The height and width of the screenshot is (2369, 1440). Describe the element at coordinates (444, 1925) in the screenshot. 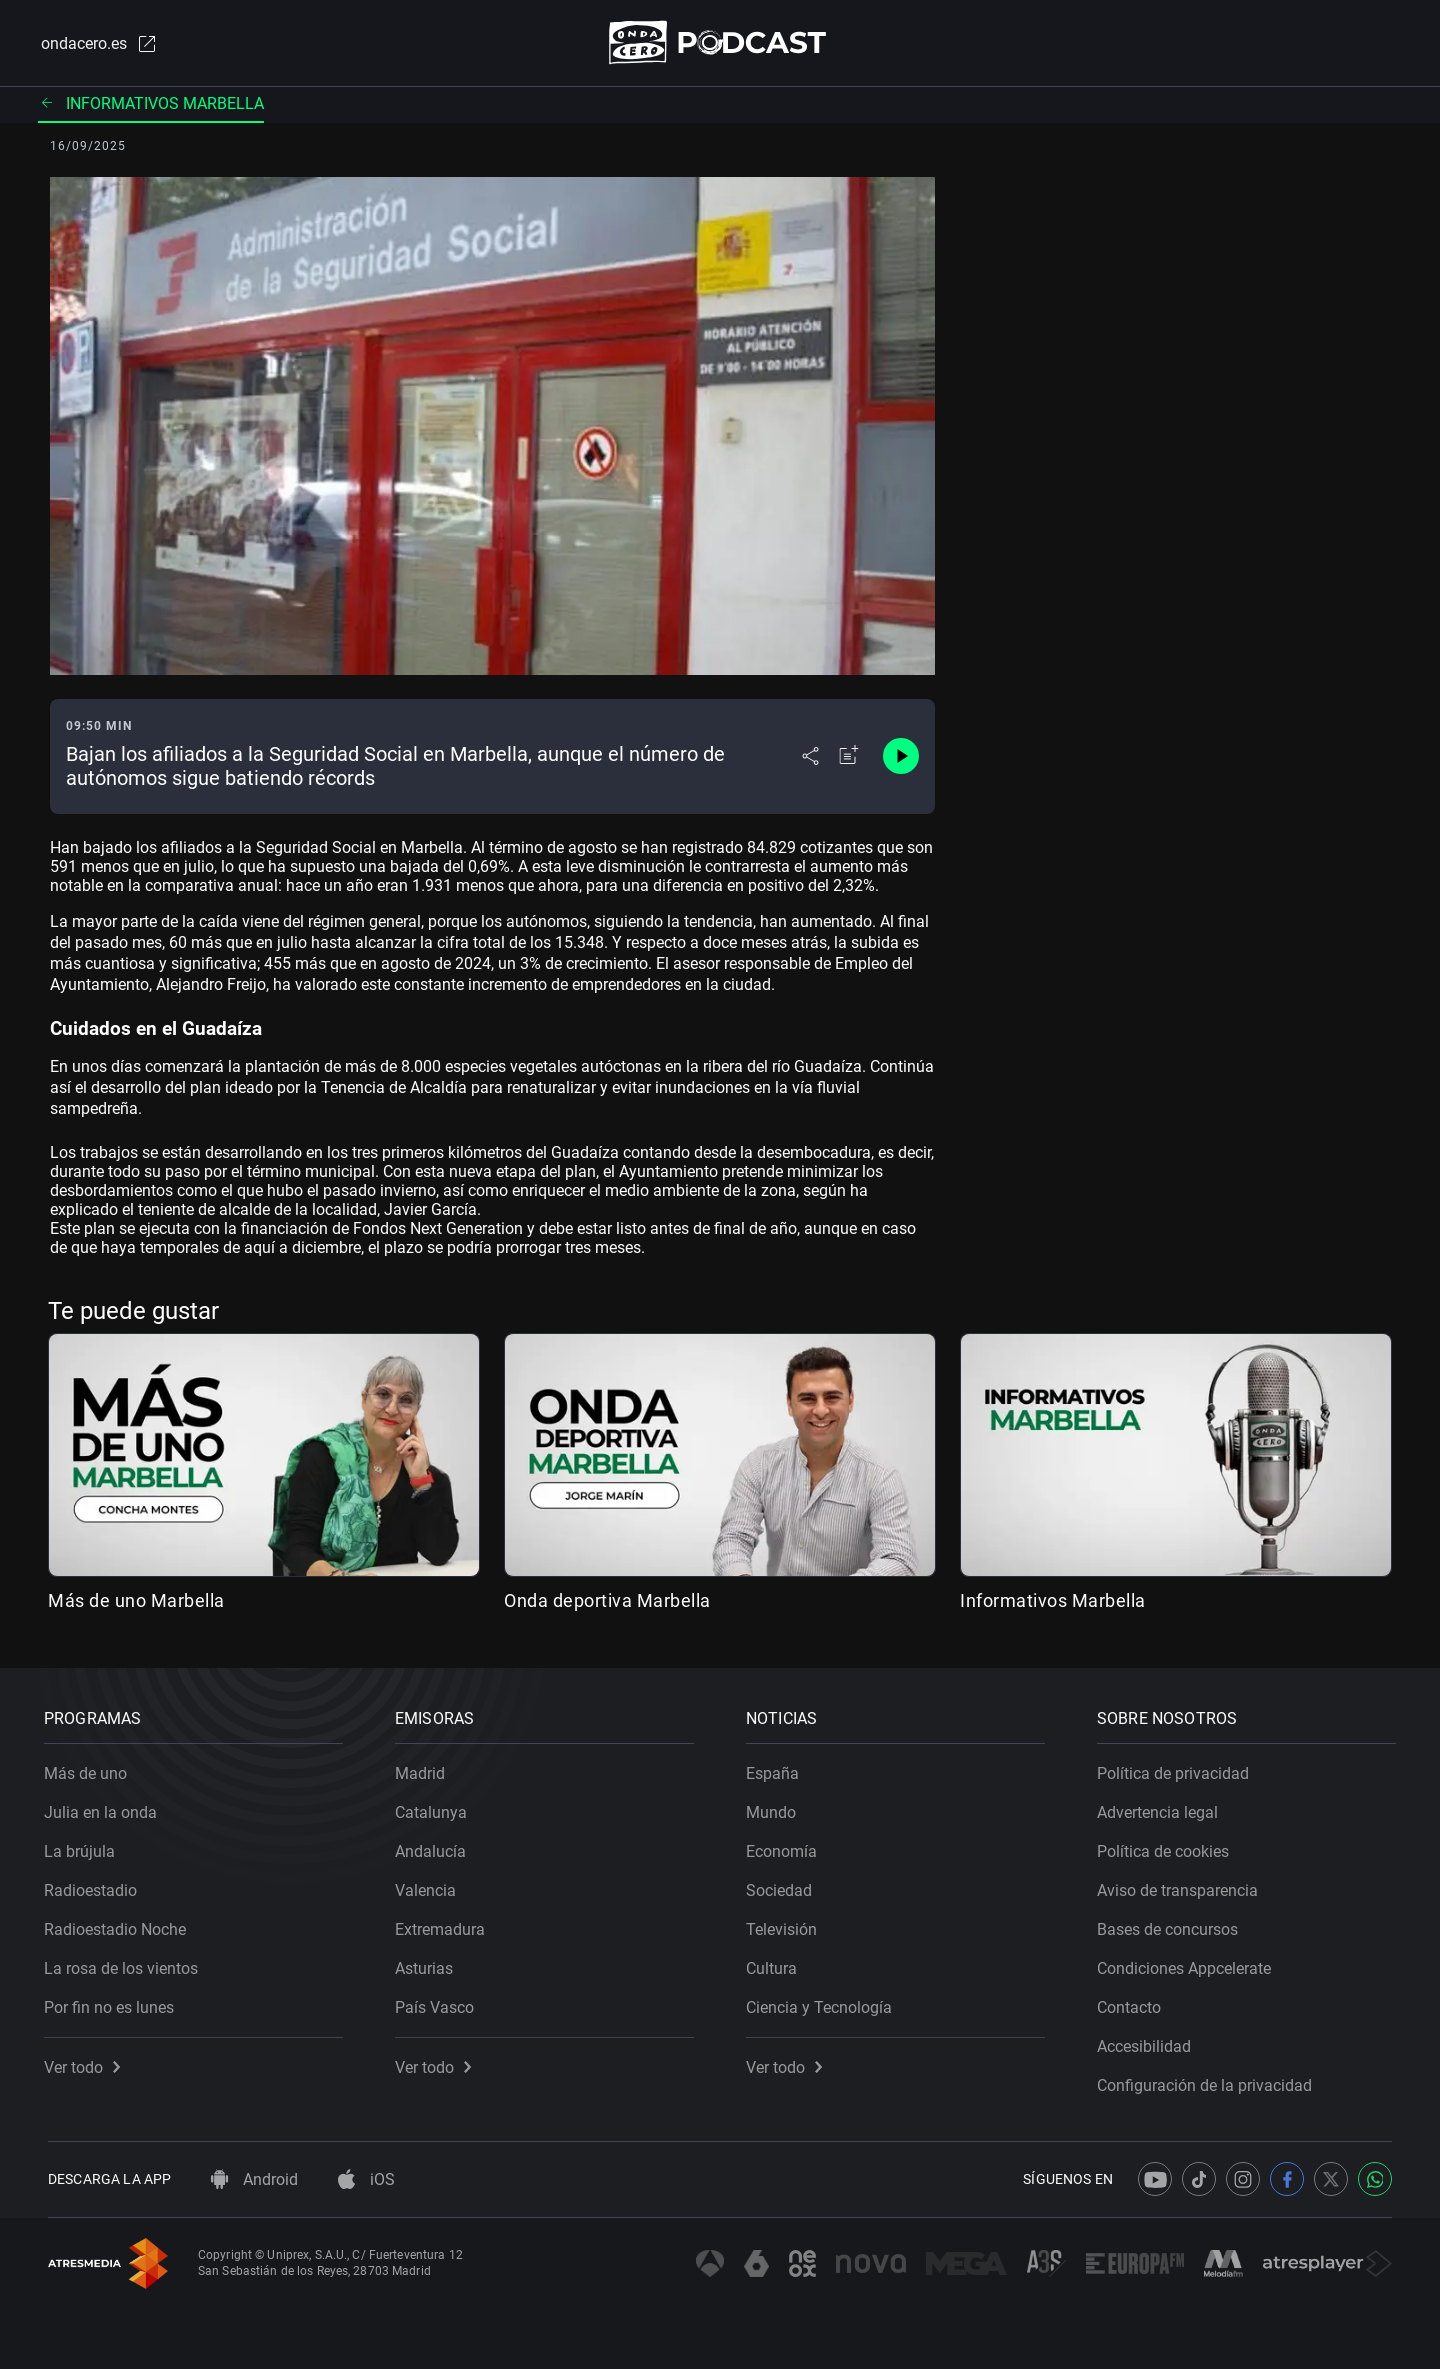

I see `Extremadura` at that location.